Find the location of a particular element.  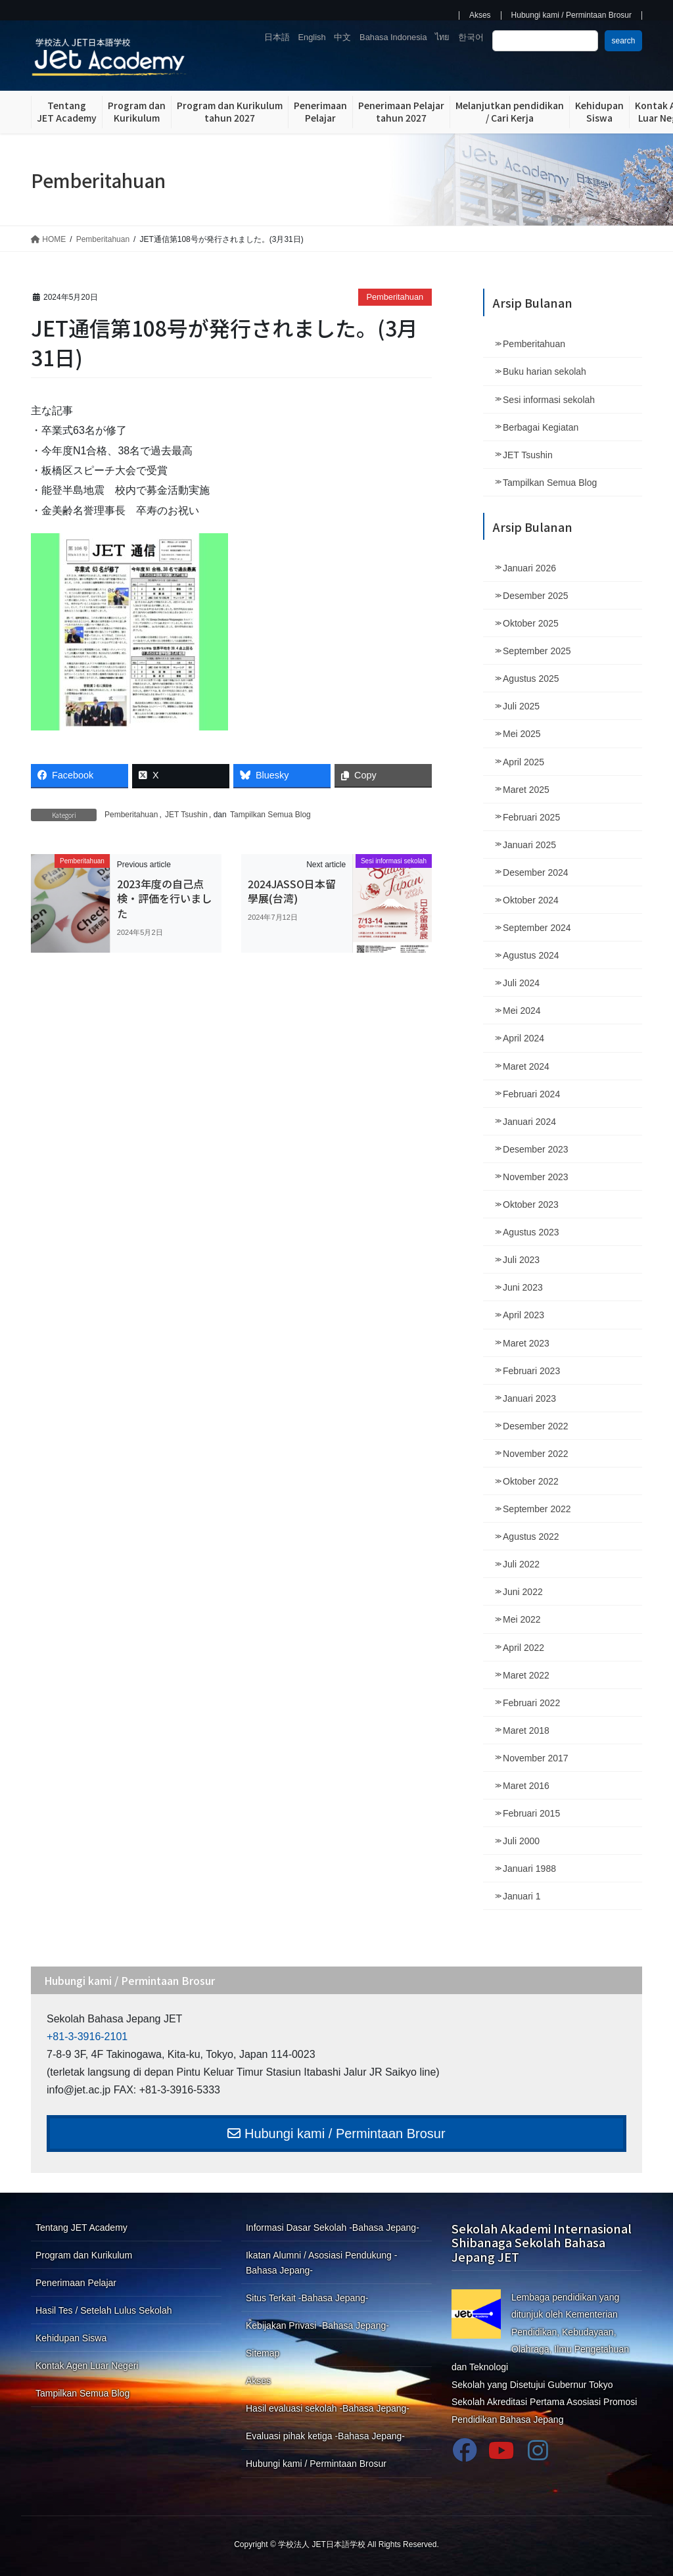

Januari 1 is located at coordinates (522, 1896).